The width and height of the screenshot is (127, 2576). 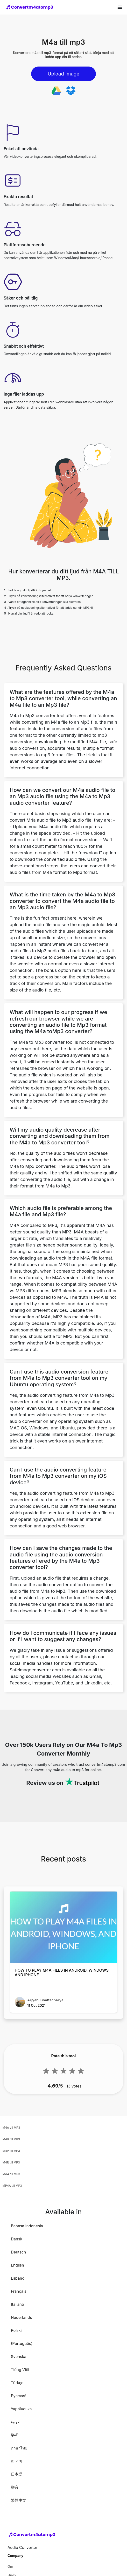 I want to click on Arjyahi Bhattacharya, so click(x=45, y=2000).